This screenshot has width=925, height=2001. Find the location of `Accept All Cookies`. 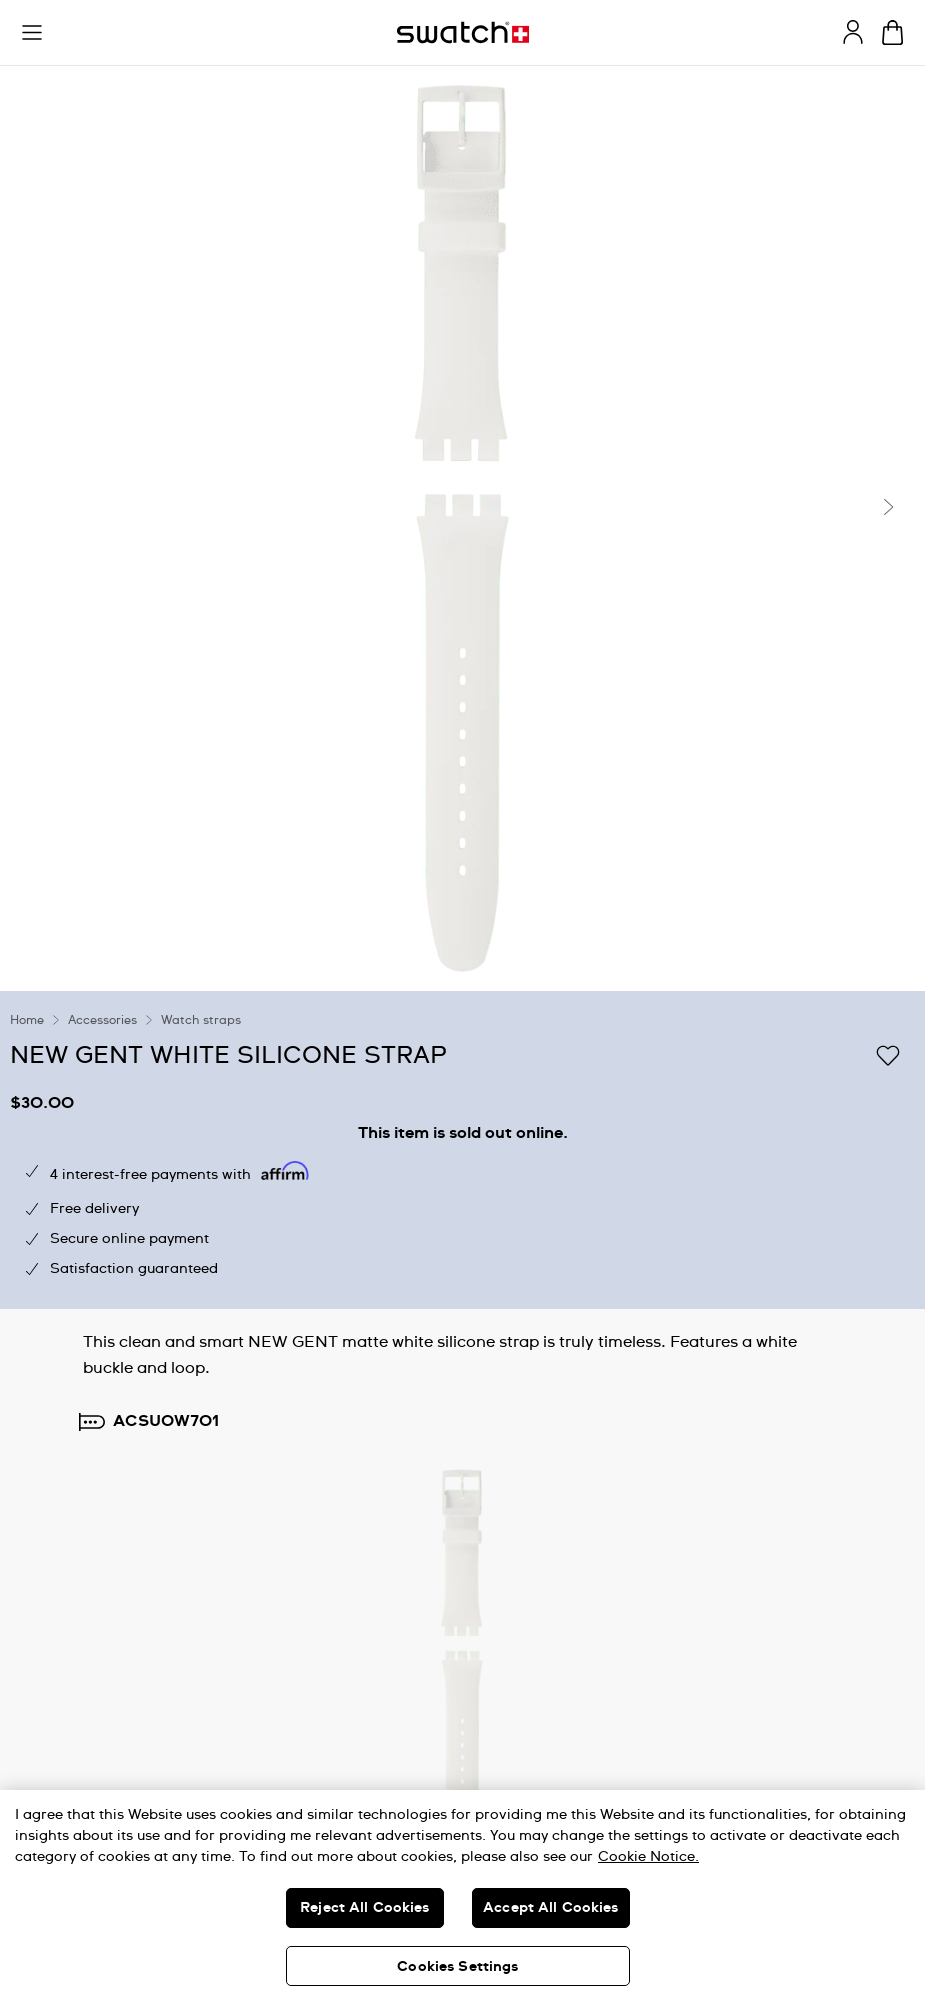

Accept All Cookies is located at coordinates (551, 1908).